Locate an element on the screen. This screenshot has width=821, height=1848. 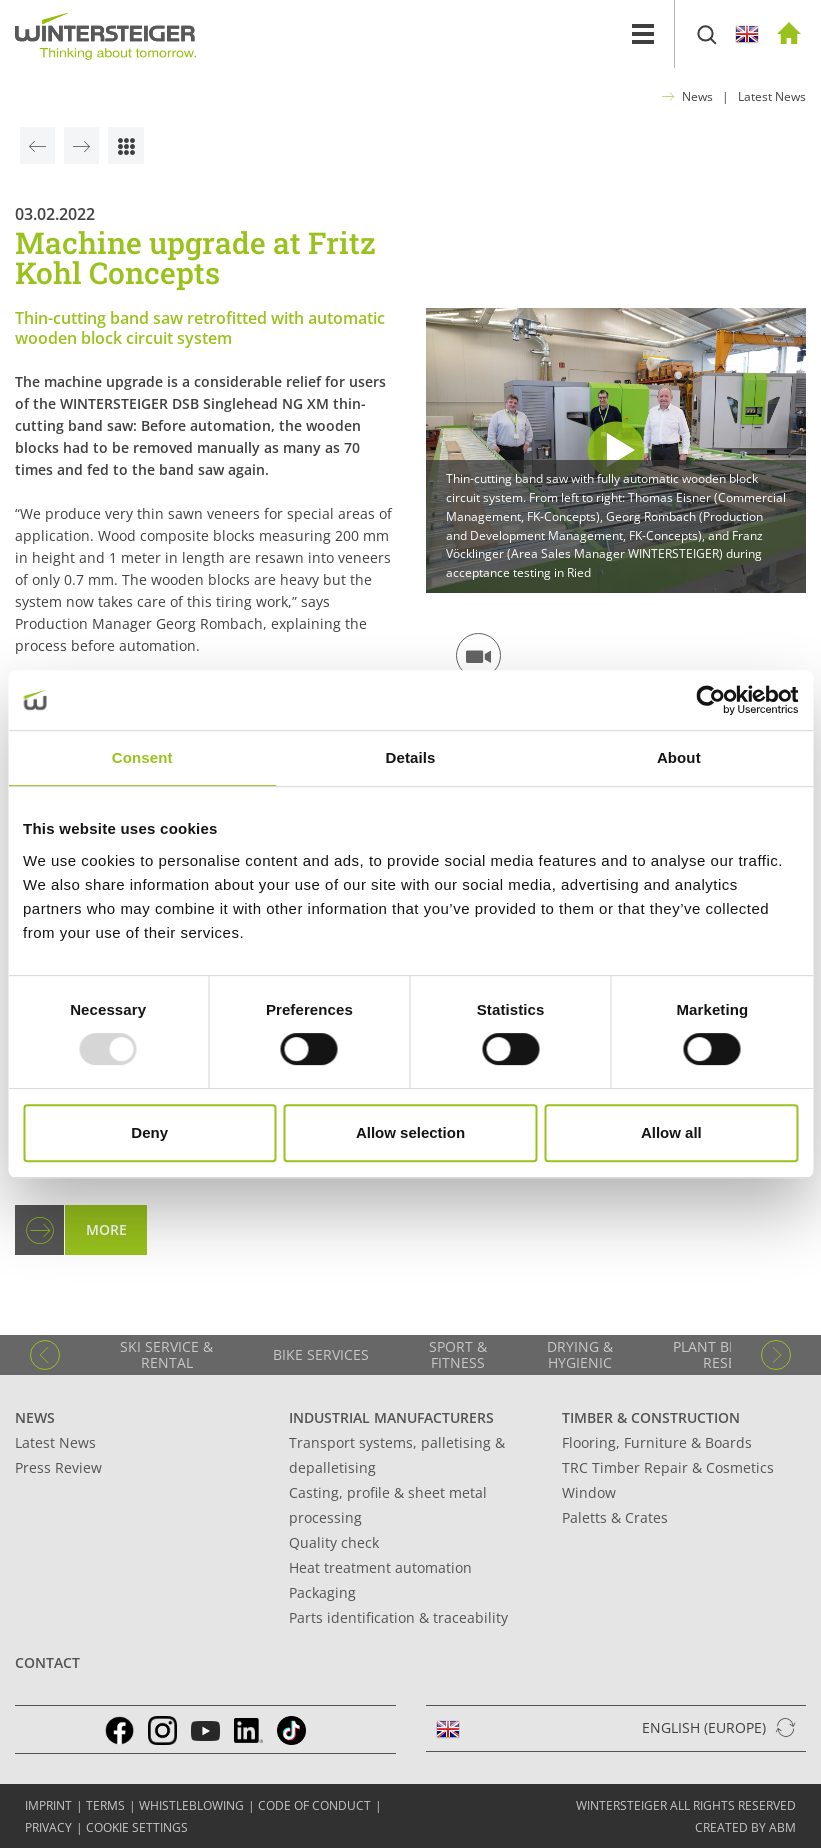
Whistleblowing is located at coordinates (191, 1805).